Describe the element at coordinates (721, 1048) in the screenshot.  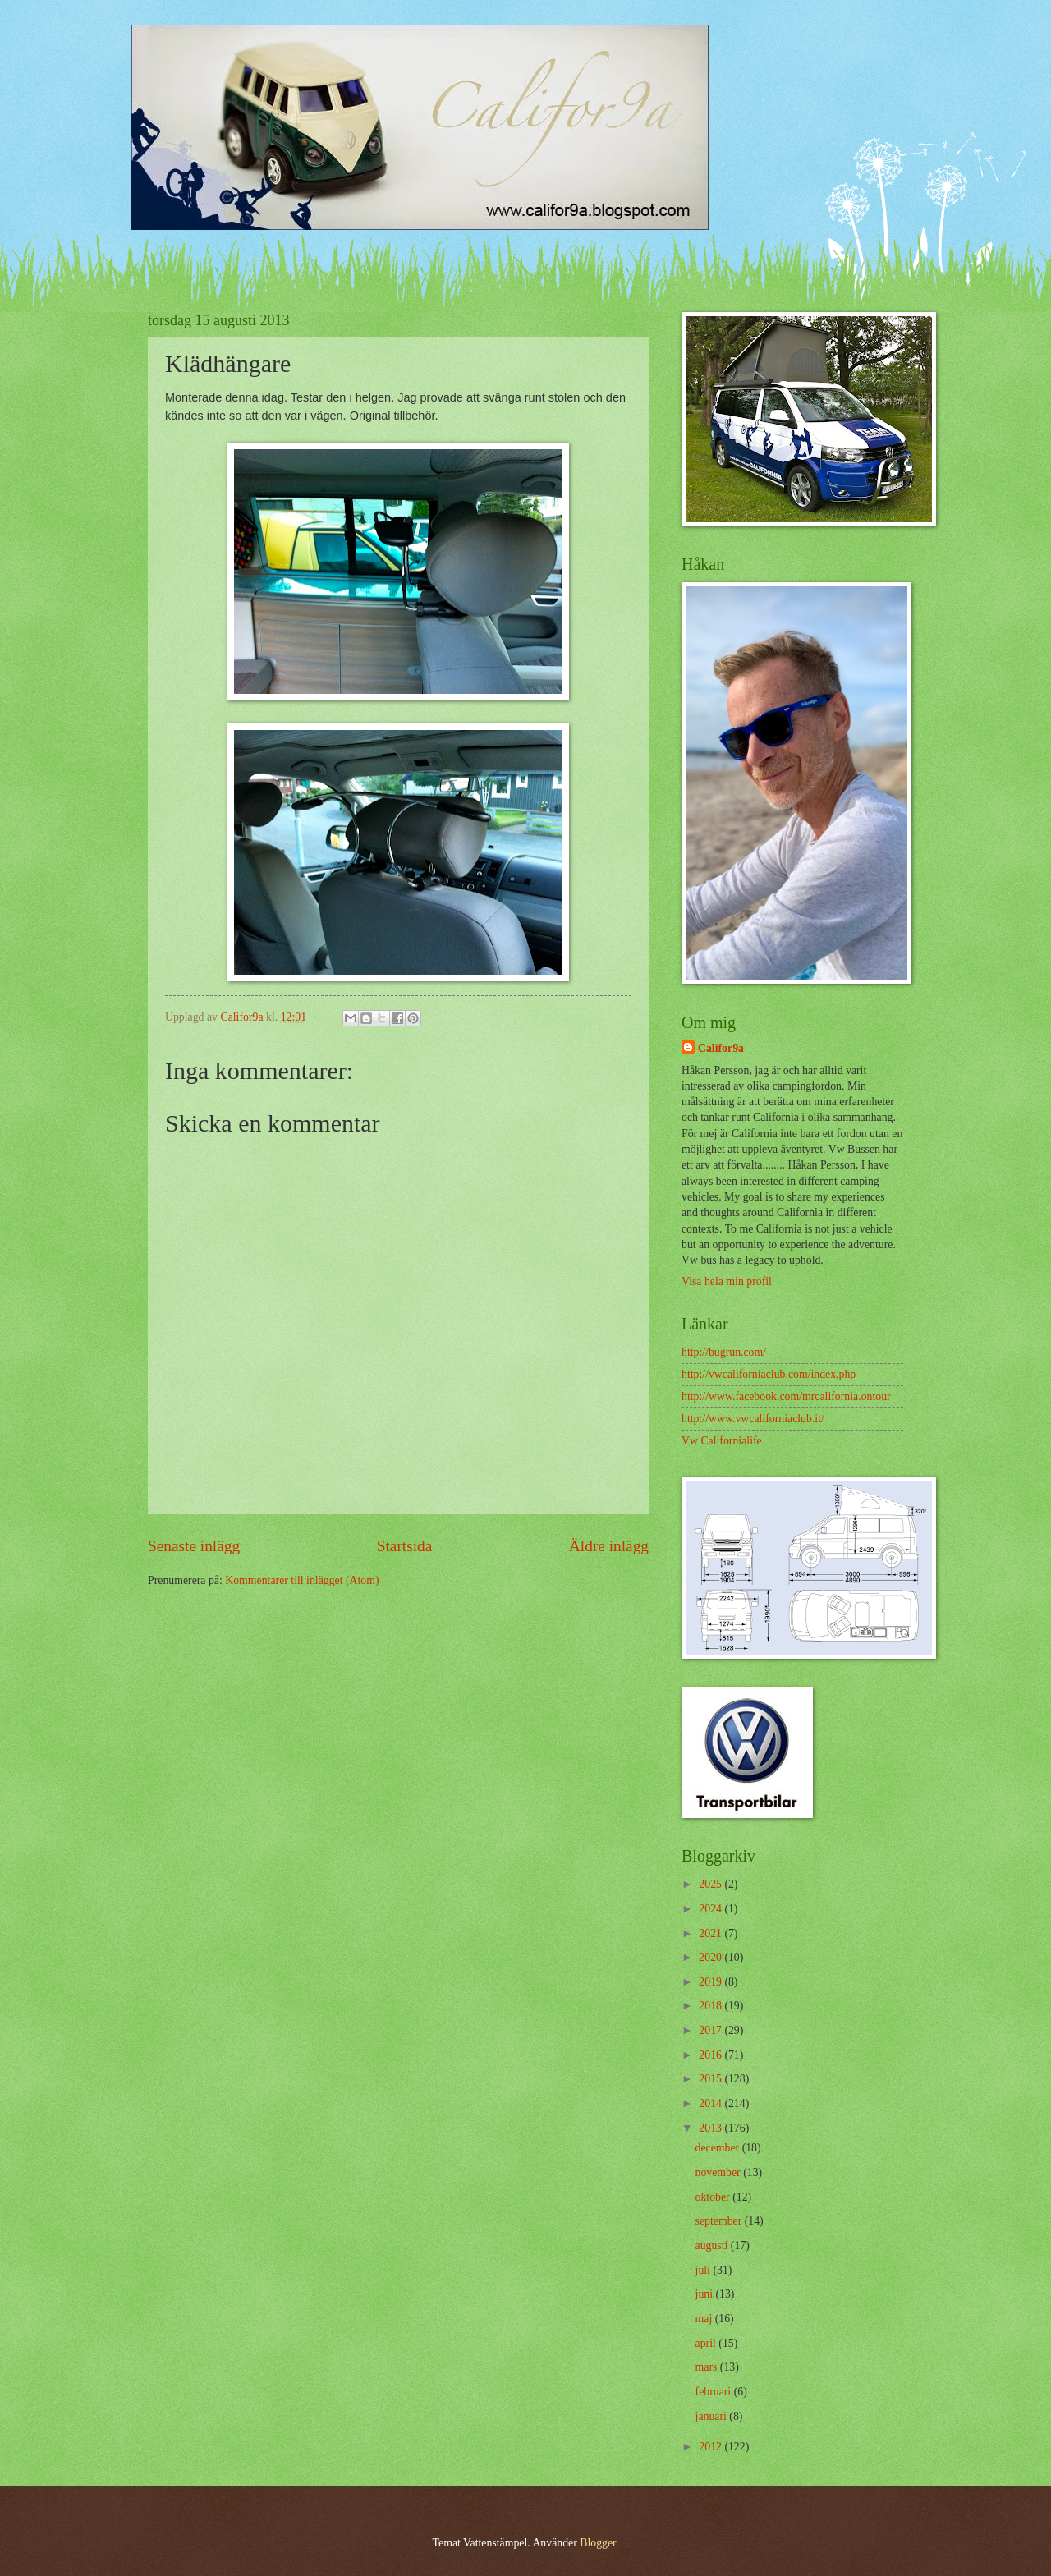
I see `Califor9a` at that location.